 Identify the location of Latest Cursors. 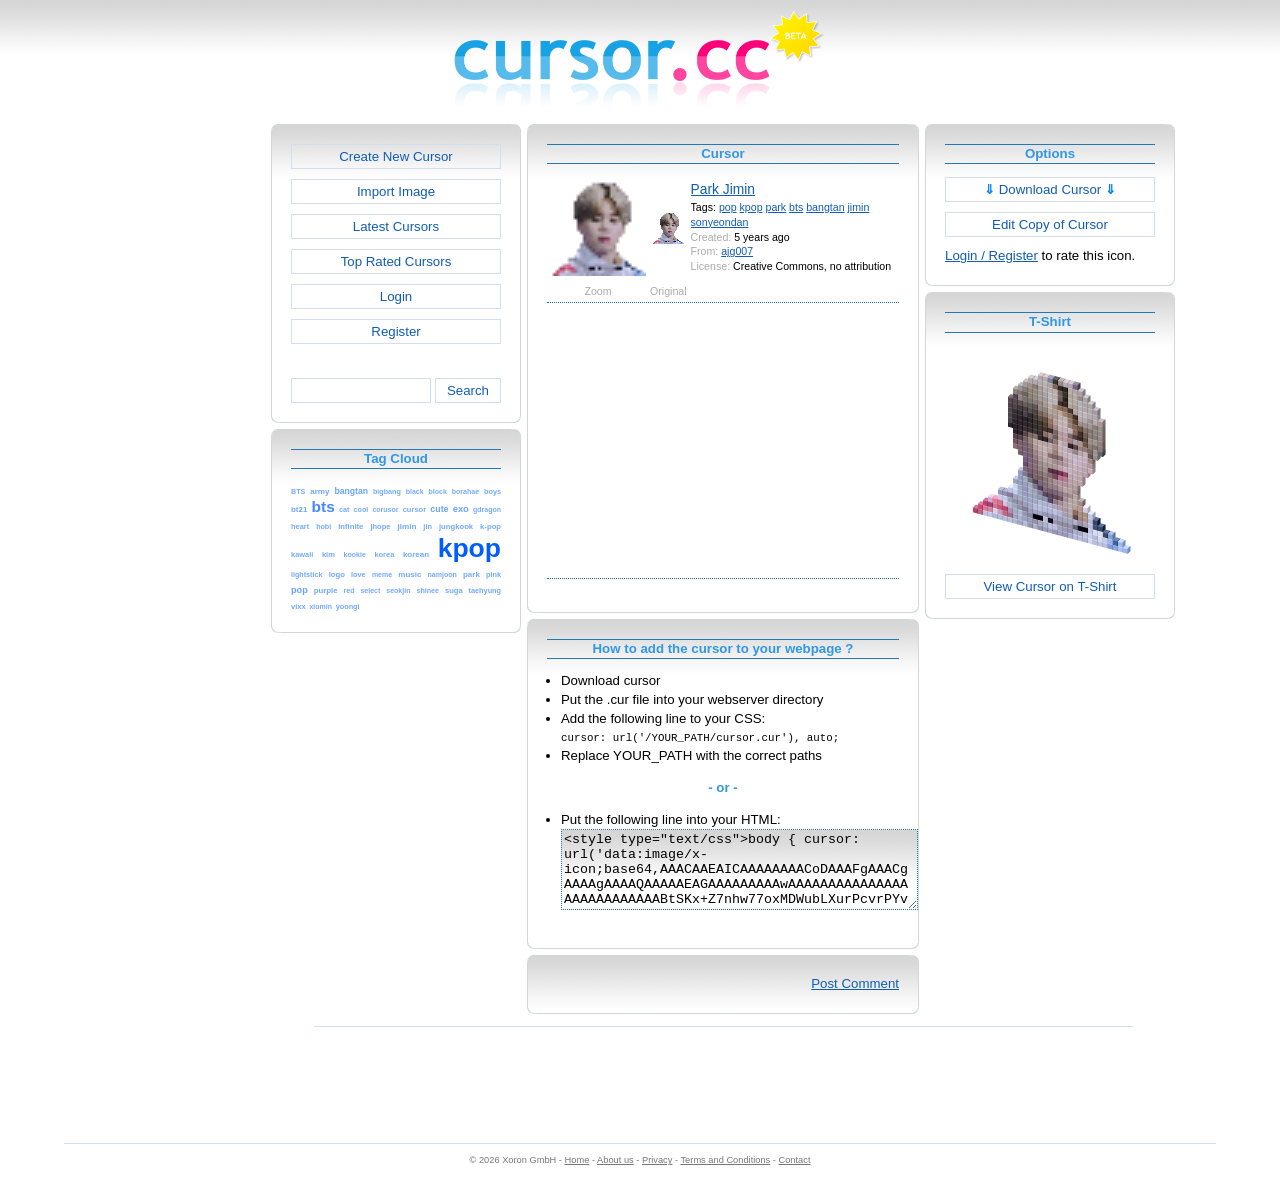
(396, 226).